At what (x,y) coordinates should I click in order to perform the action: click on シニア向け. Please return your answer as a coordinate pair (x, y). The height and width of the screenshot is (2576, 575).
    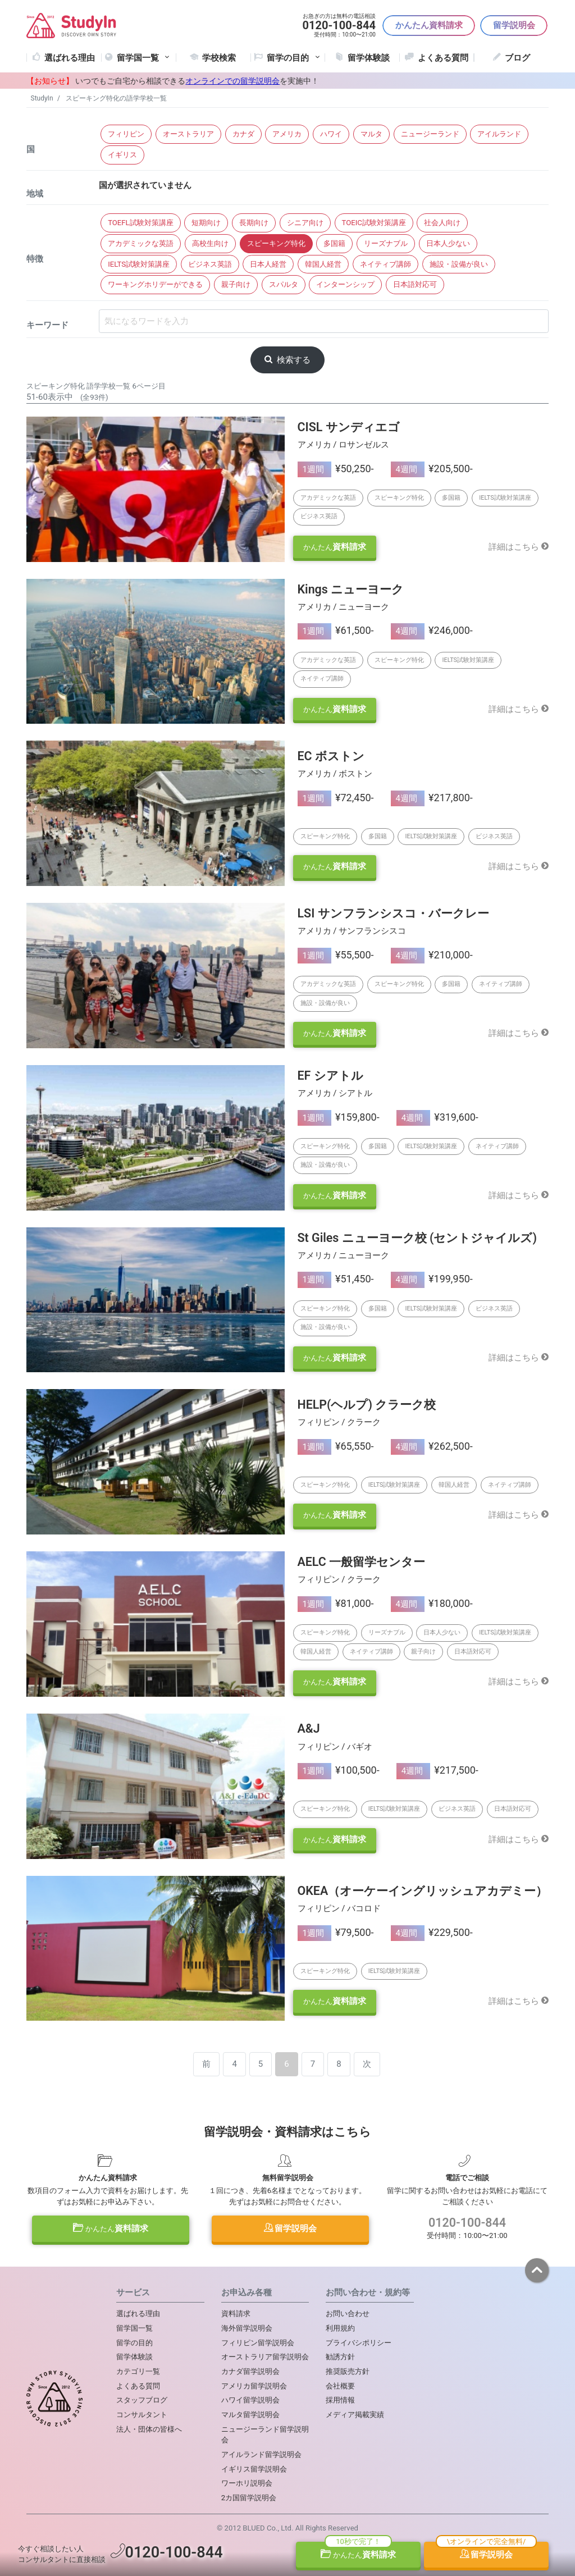
    Looking at the image, I should click on (305, 222).